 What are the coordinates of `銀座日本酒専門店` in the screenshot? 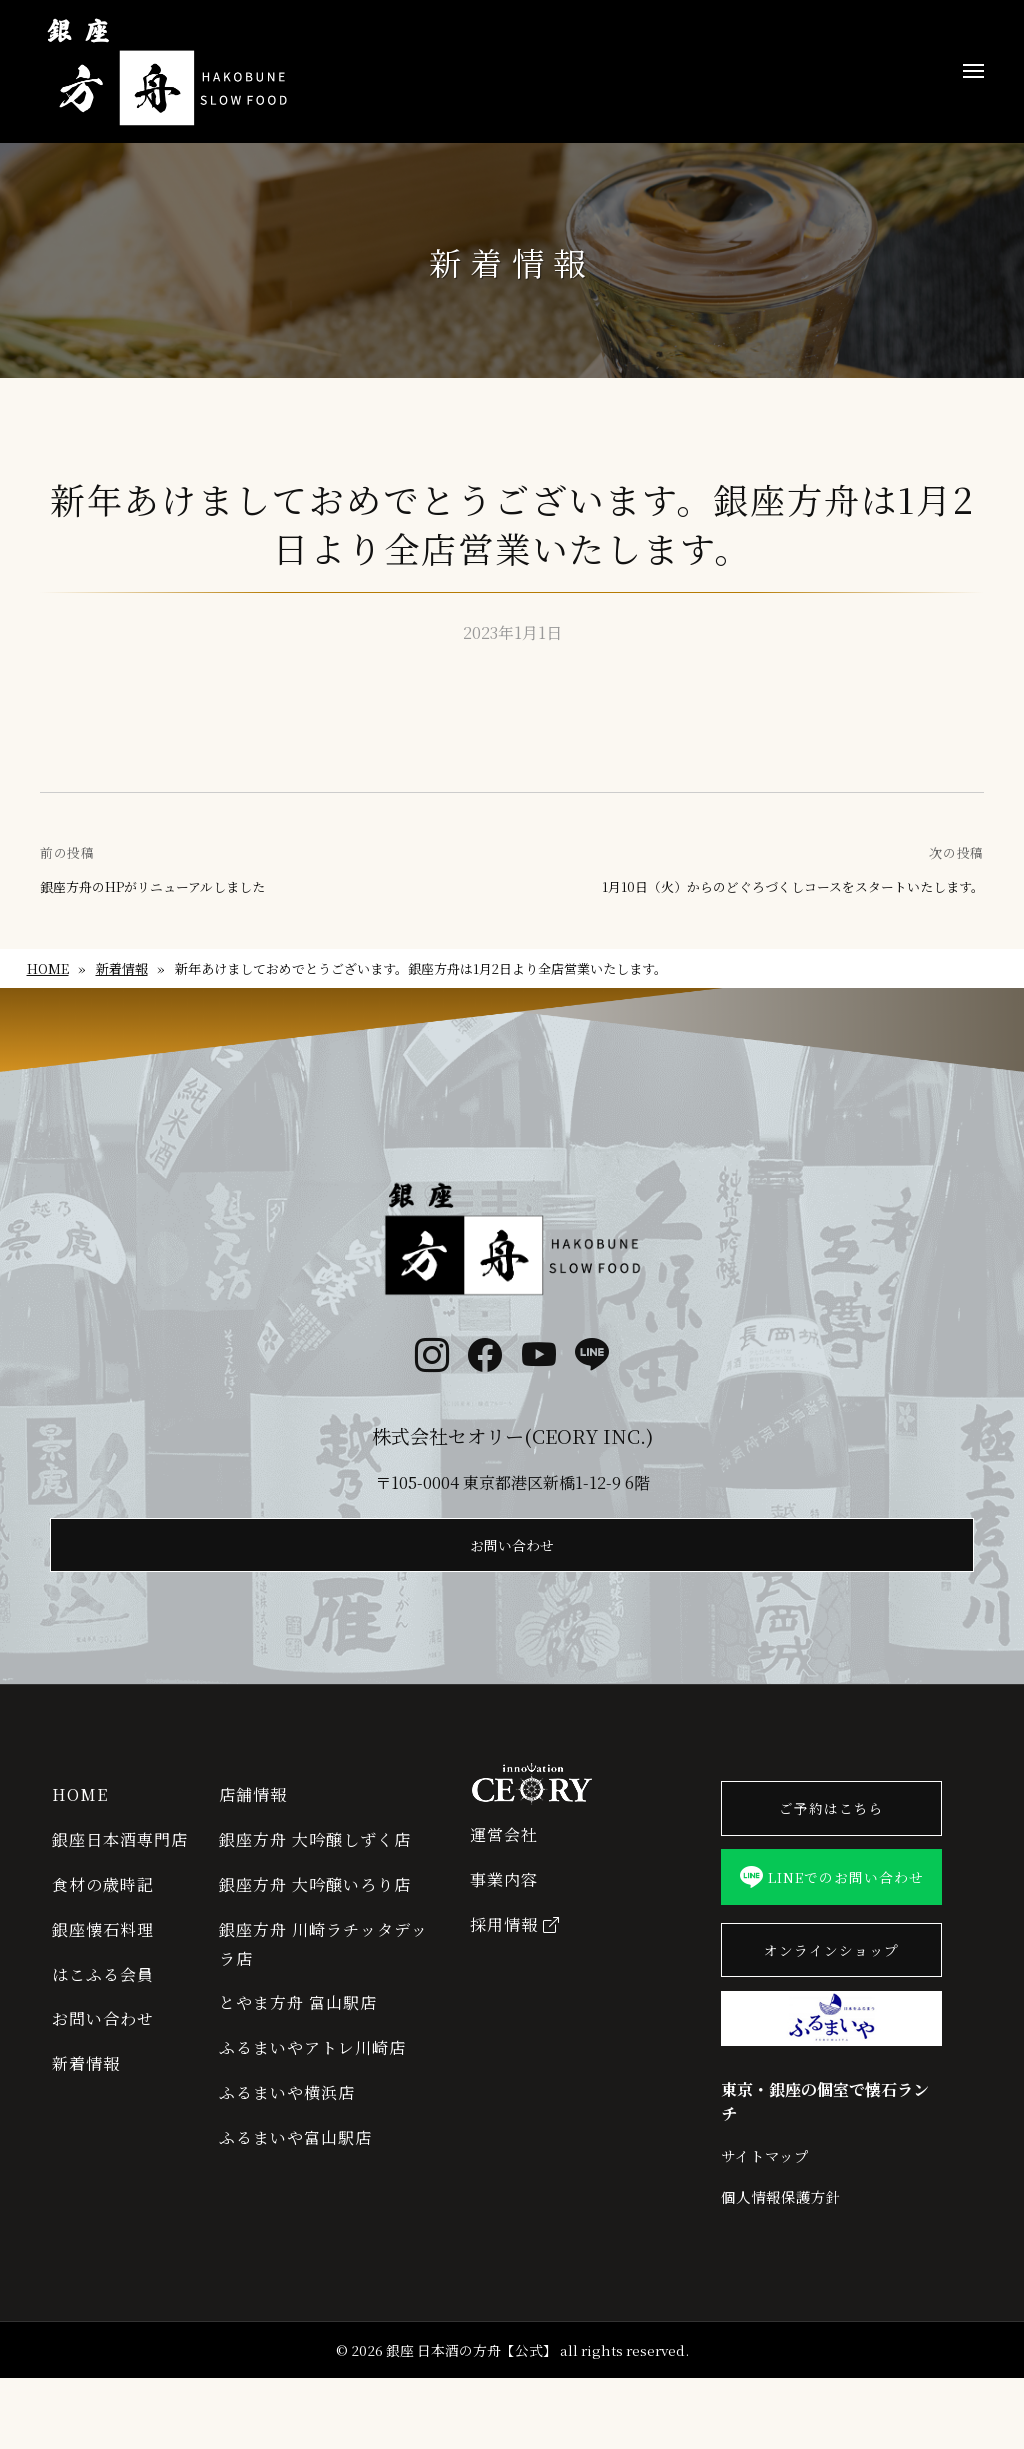 It's located at (120, 1860).